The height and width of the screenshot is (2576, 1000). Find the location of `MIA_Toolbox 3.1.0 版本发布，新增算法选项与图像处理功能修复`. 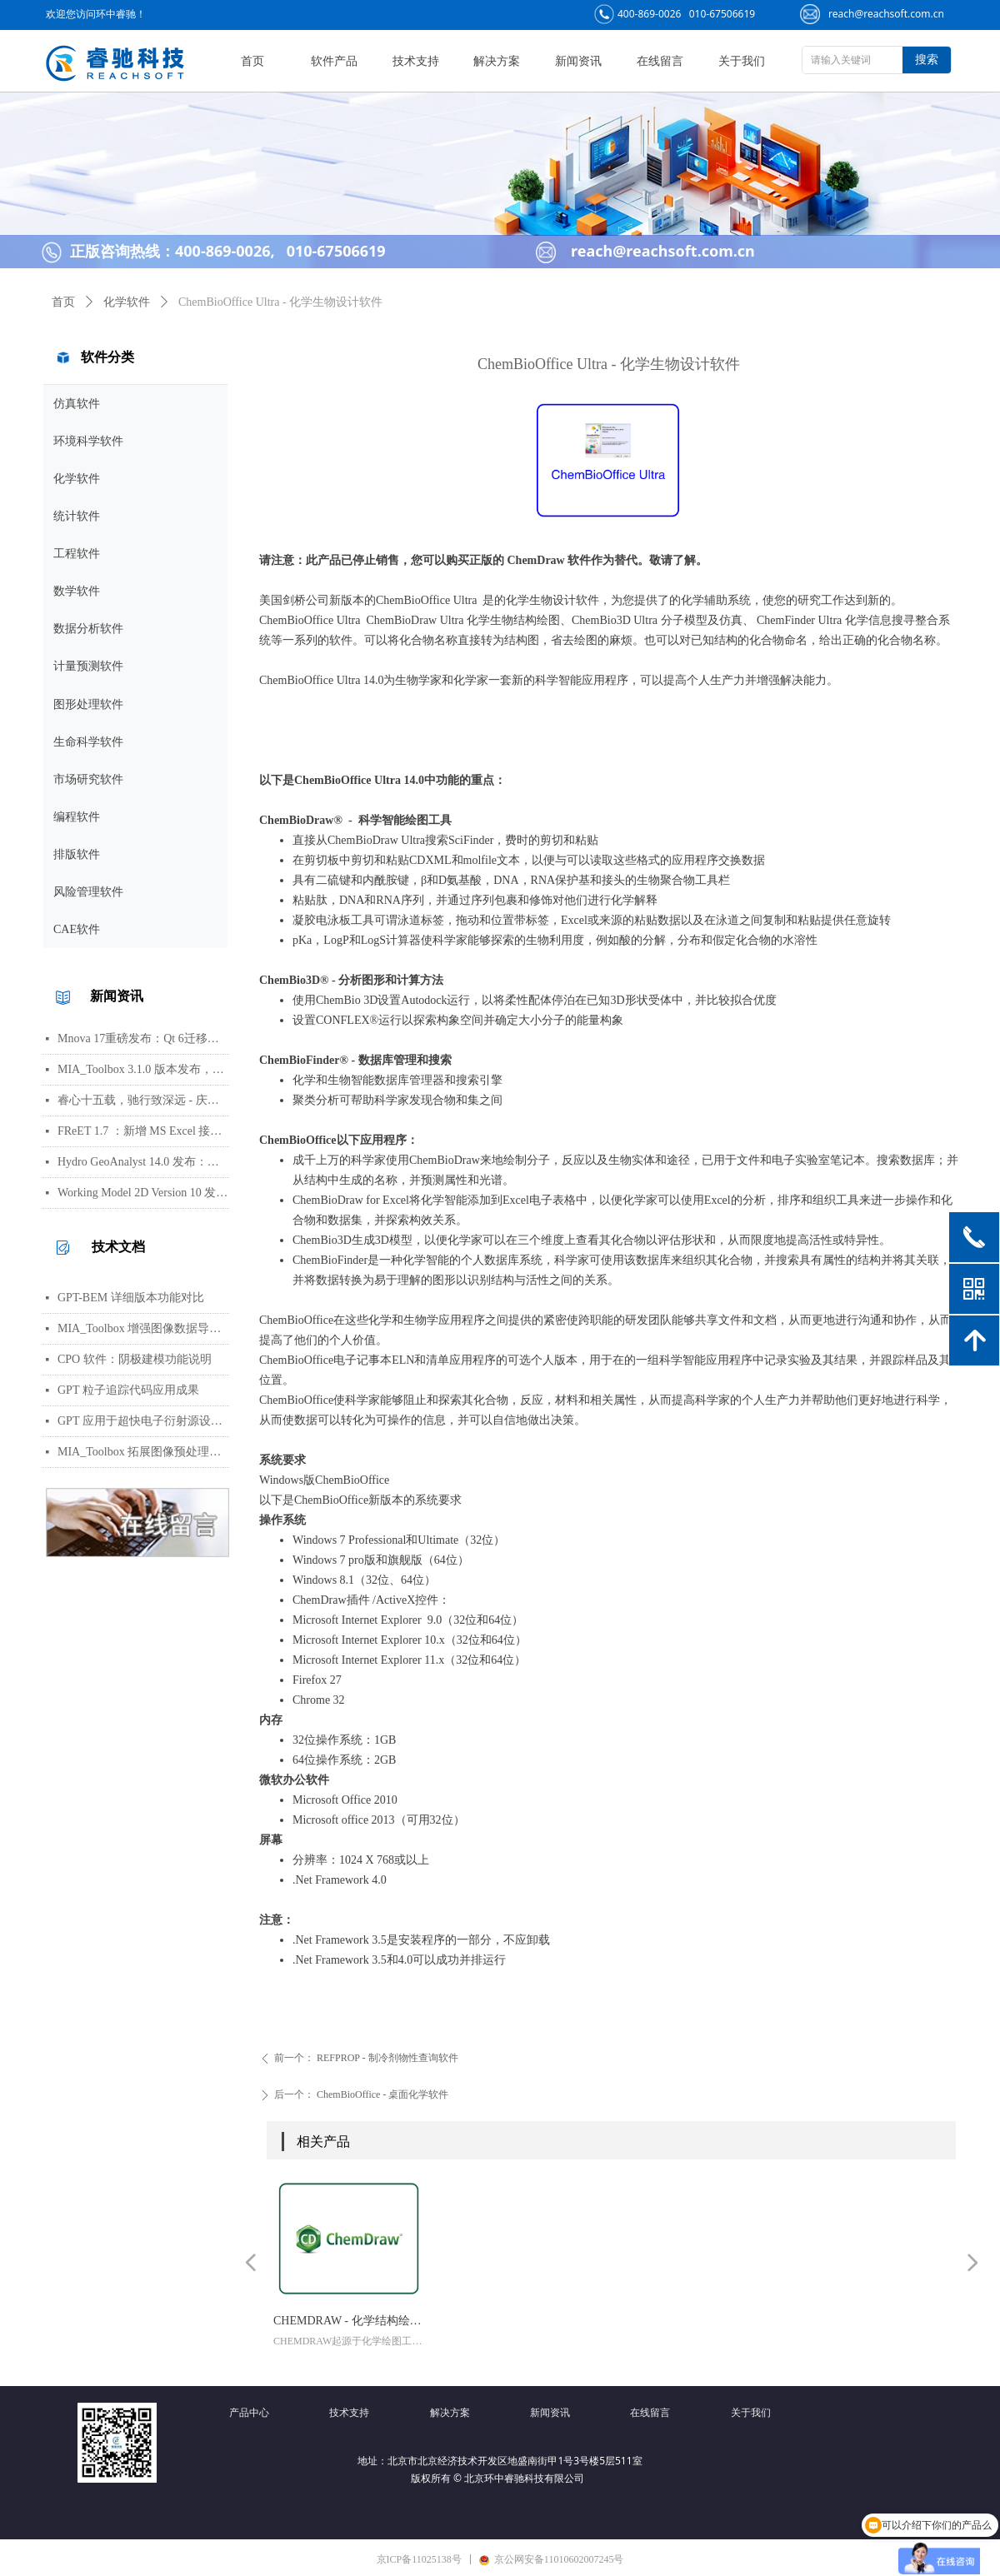

MIA_Toolbox 3.1.0 版本发布，新增算法选项与图像处理功能修复 is located at coordinates (143, 1069).